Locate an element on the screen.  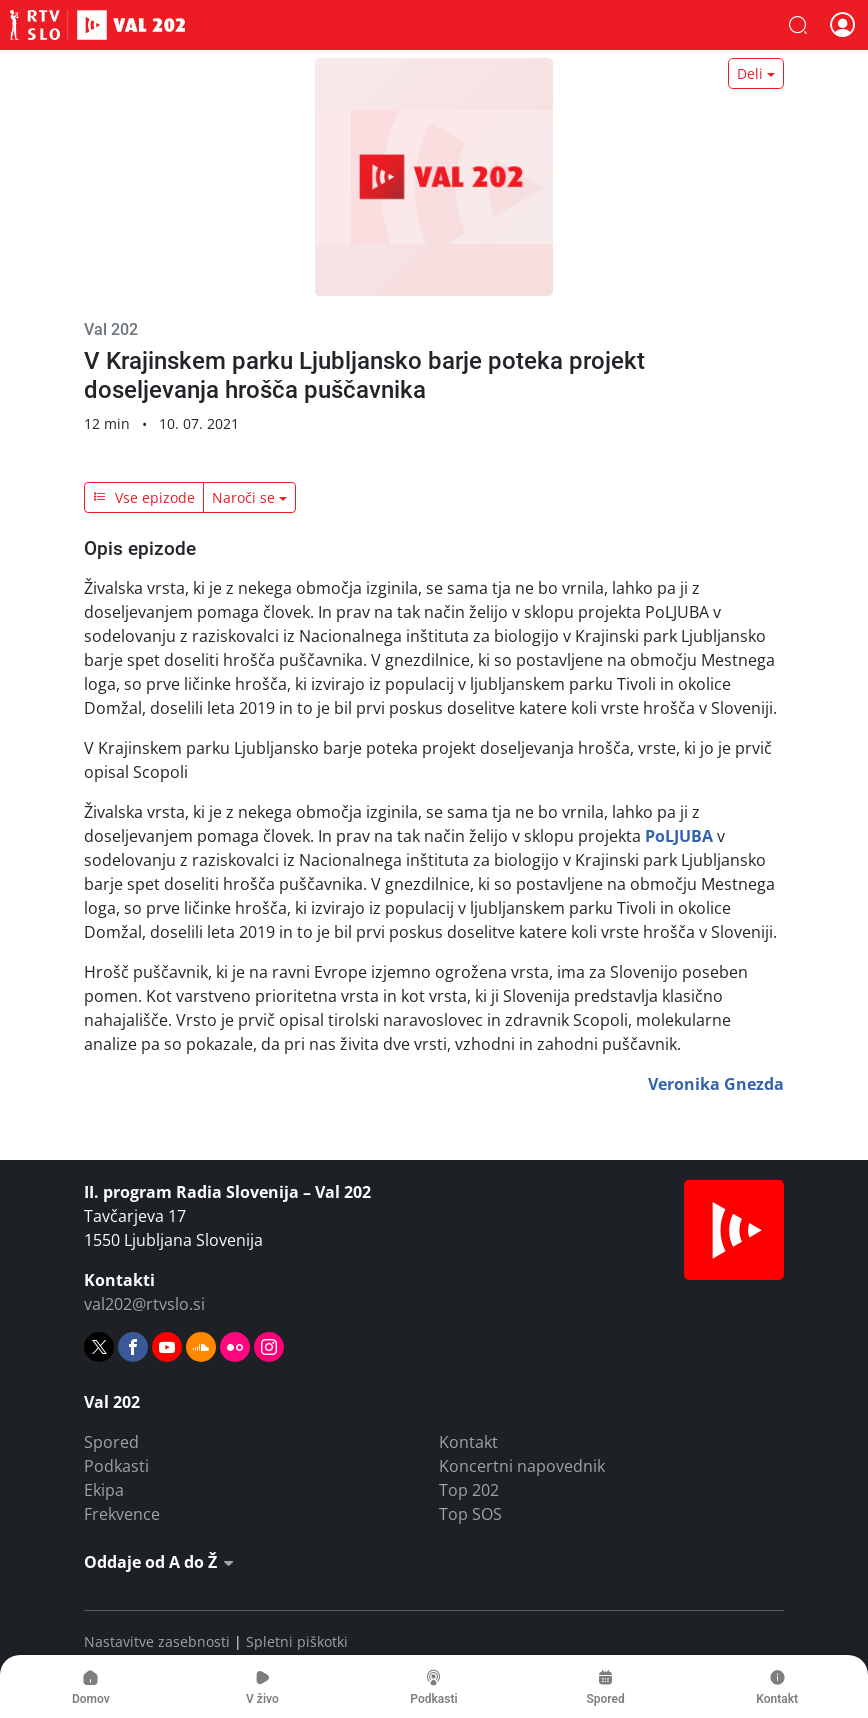
Ekipa is located at coordinates (104, 1490).